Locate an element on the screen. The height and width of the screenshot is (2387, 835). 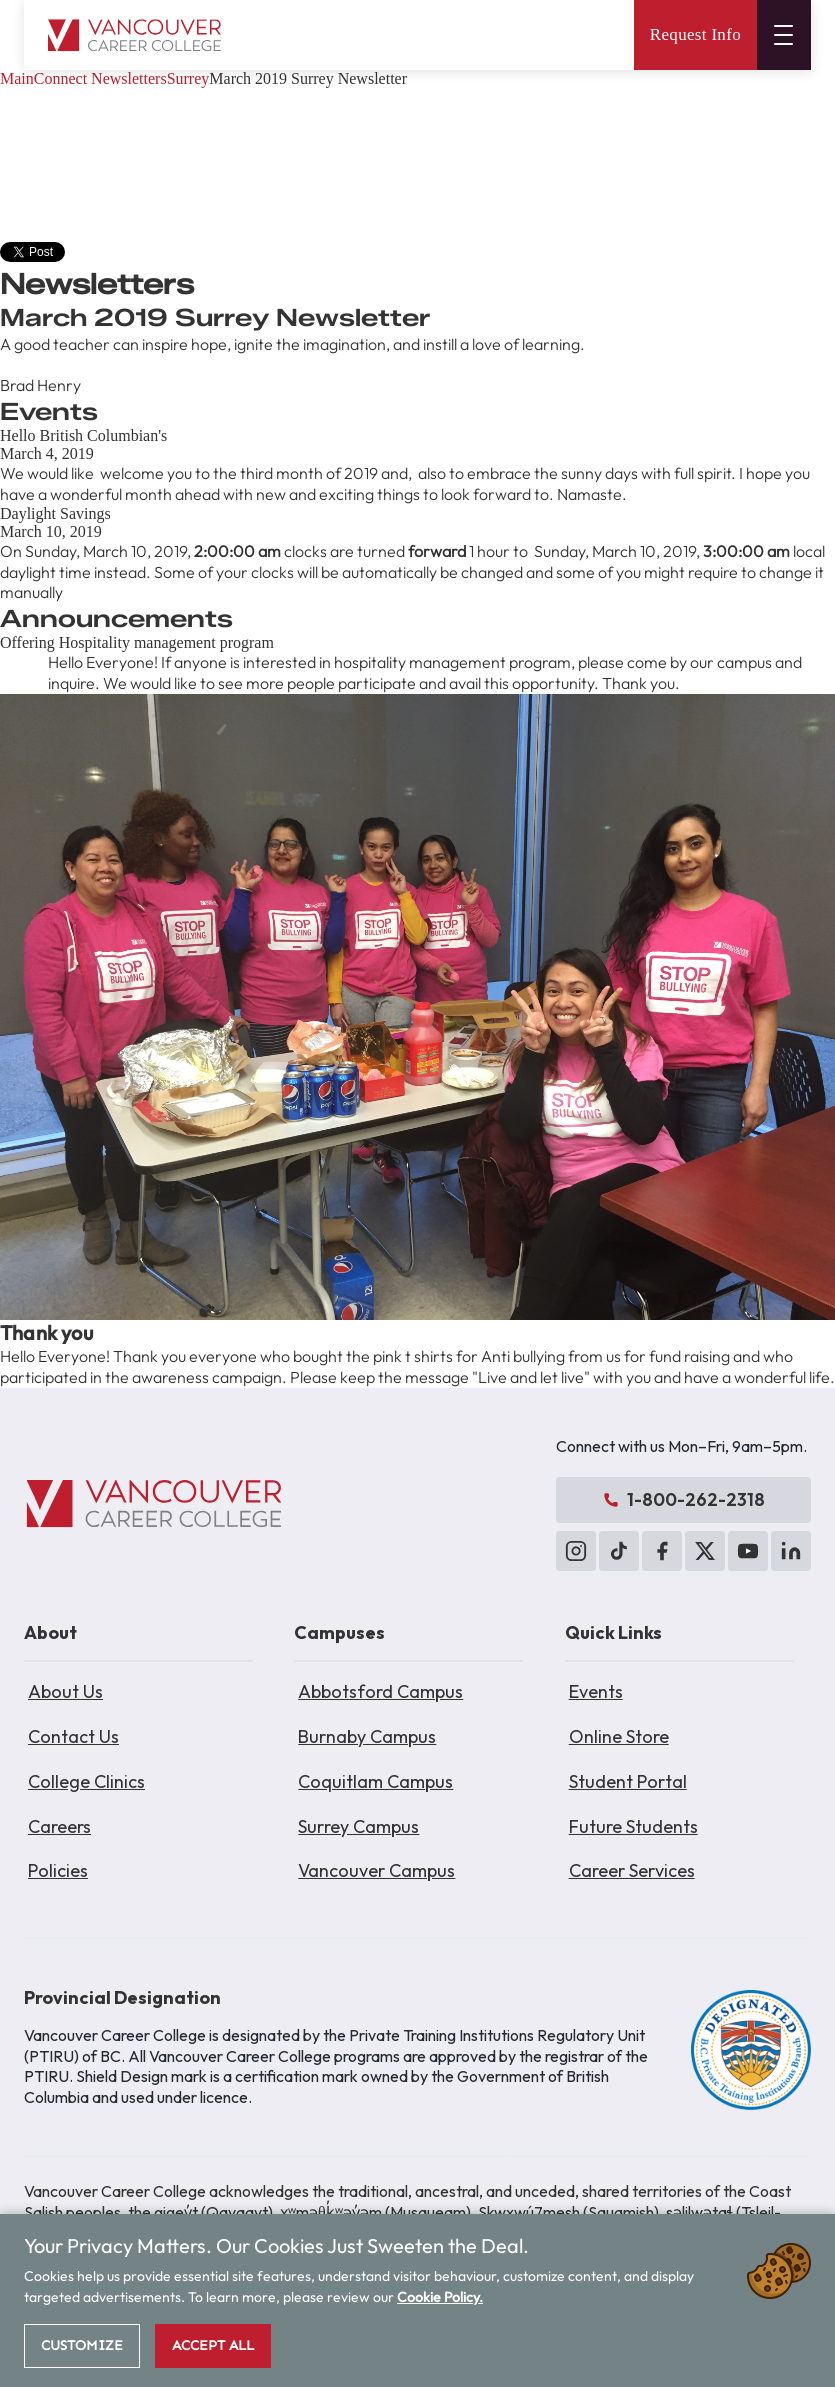
About Us is located at coordinates (65, 1691).